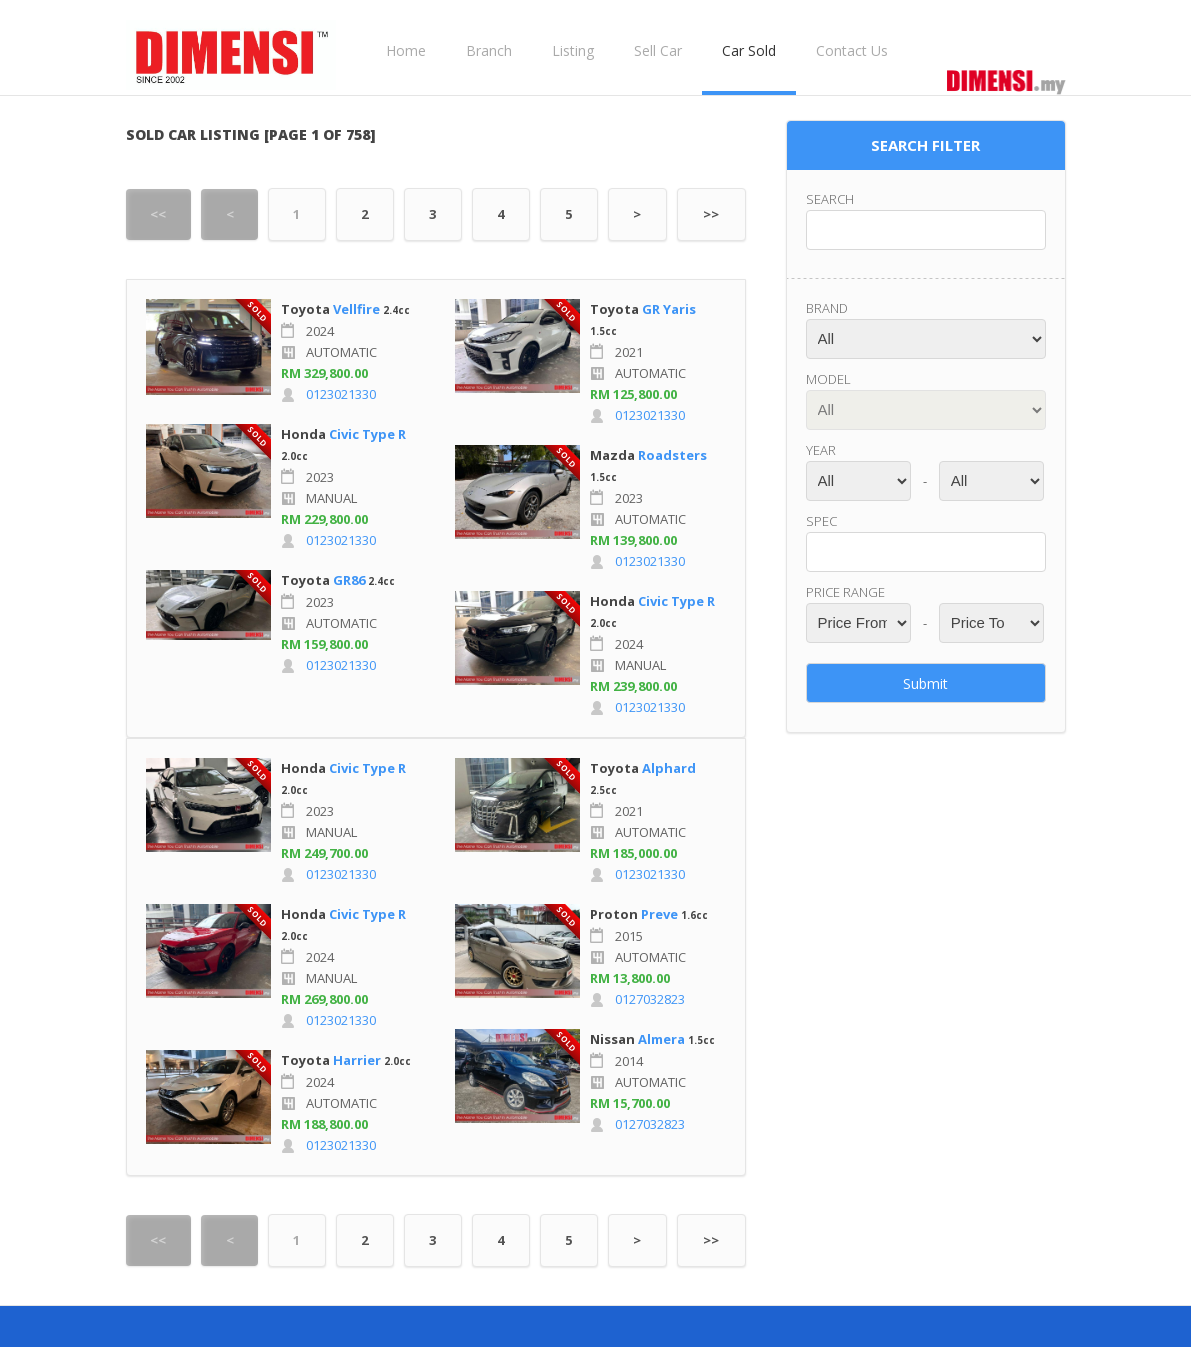  Describe the element at coordinates (749, 50) in the screenshot. I see `Car Sold` at that location.